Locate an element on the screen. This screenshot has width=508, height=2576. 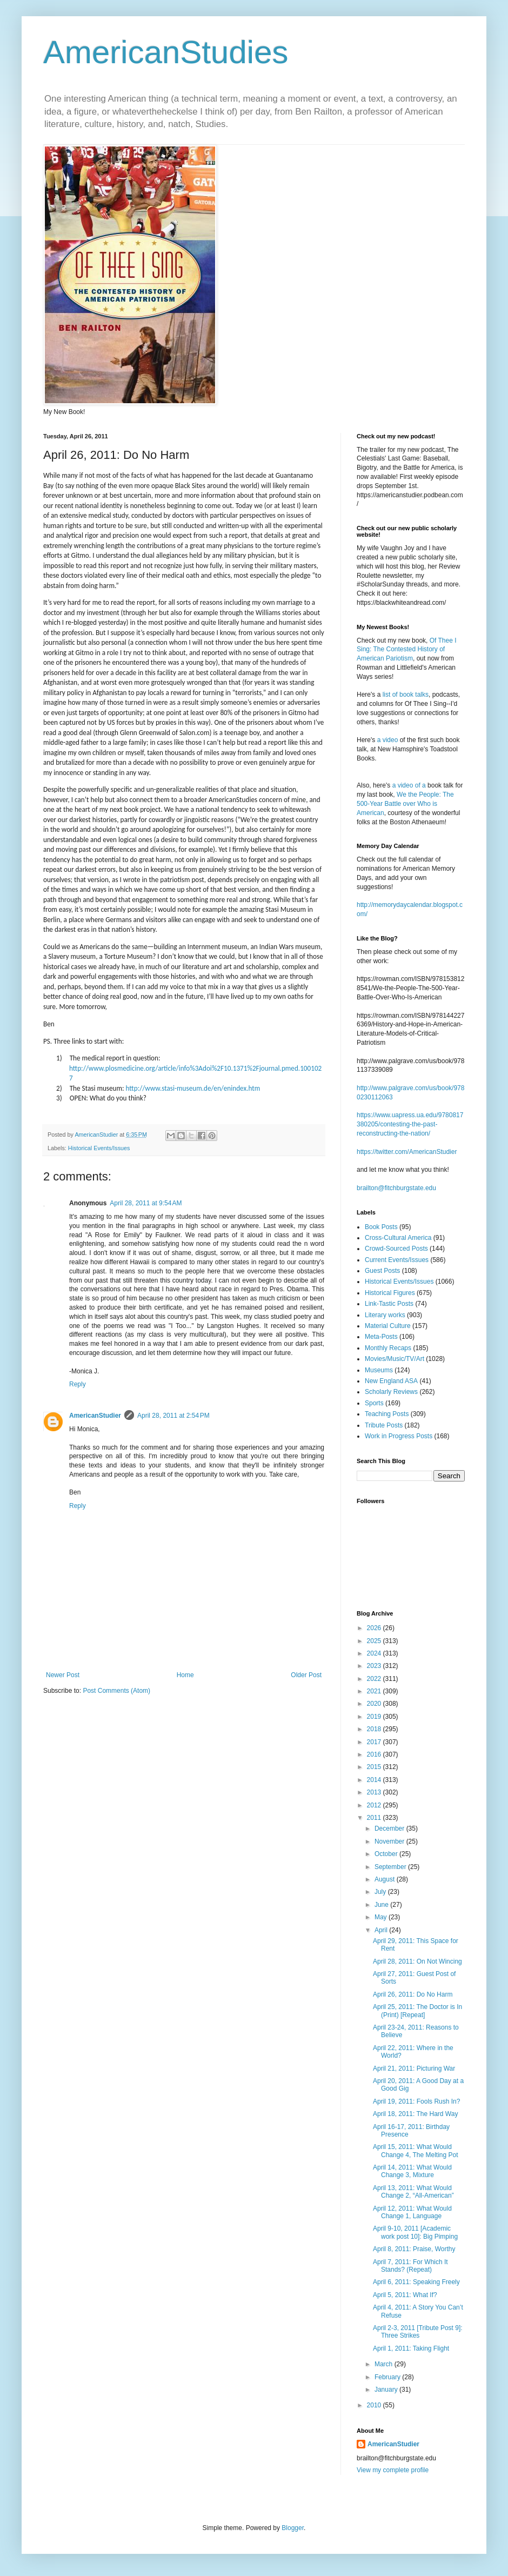
https://www.uapress.ua.edu/9780817380205/contesting-the-past-reconstructing-the-nation/ is located at coordinates (410, 1124).